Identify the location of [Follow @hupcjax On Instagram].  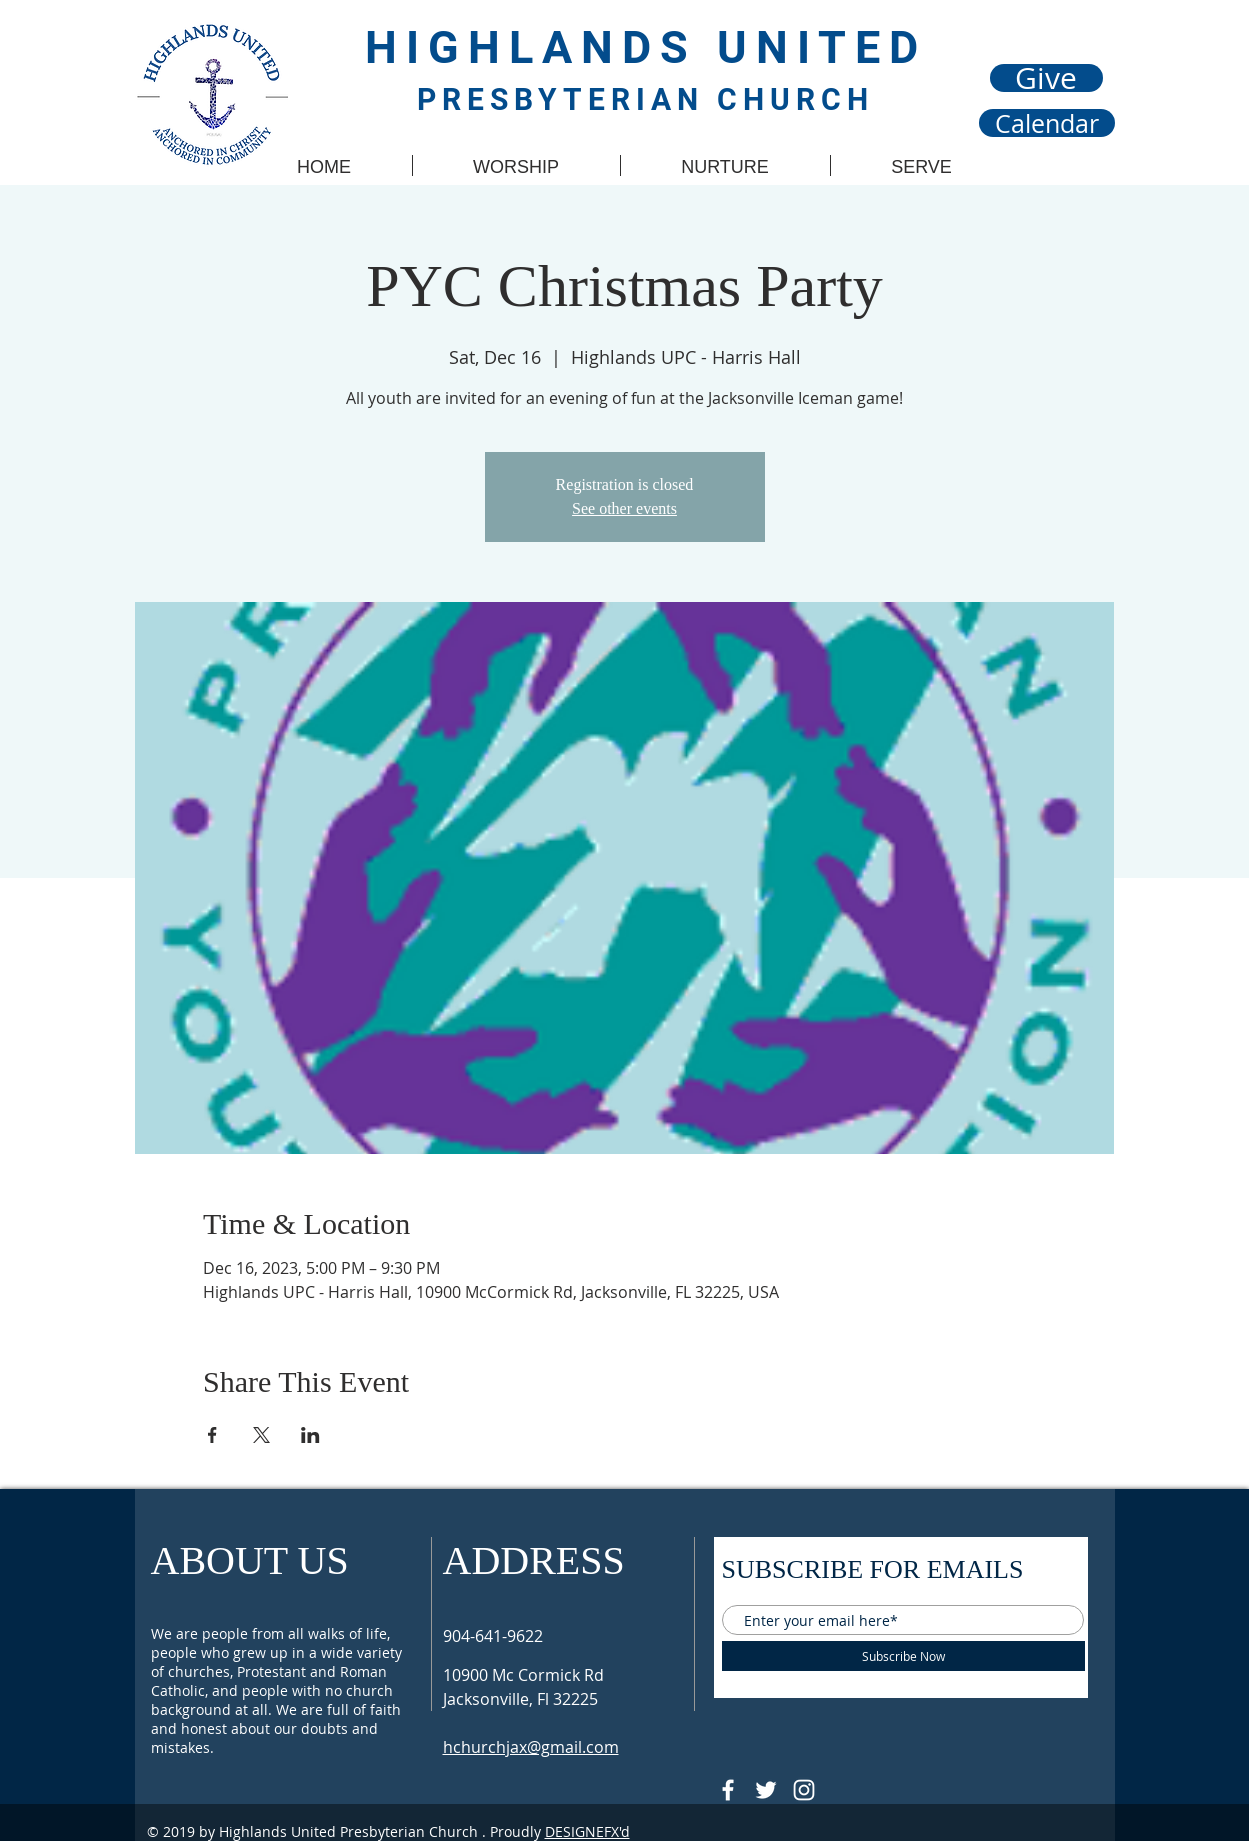
(804, 1790).